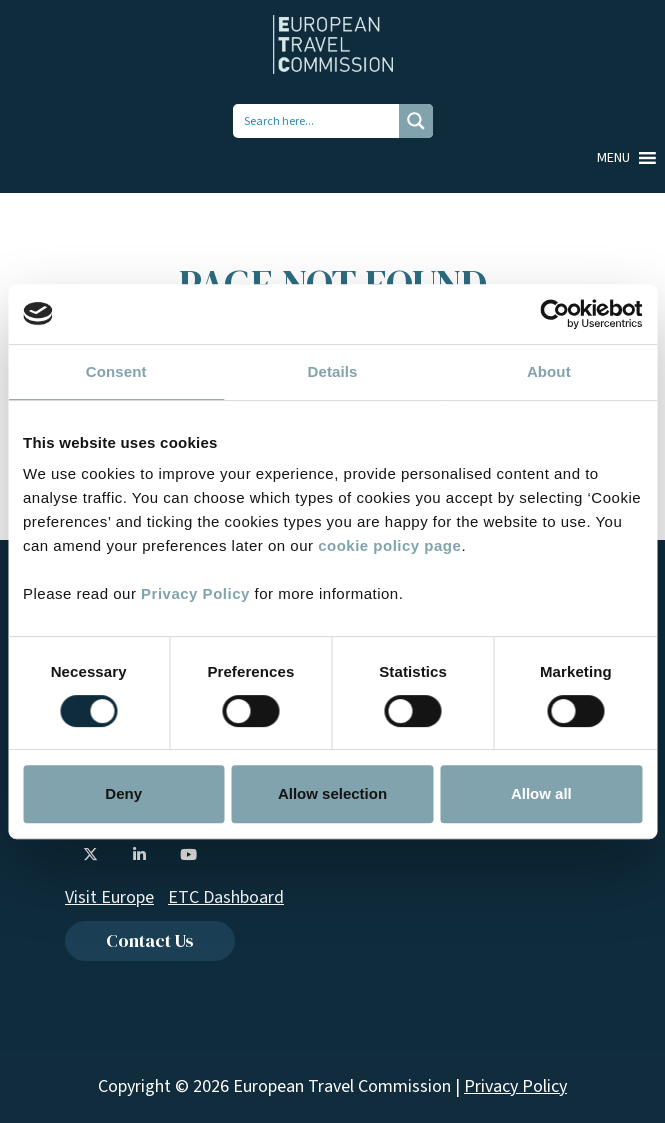 Image resolution: width=665 pixels, height=1123 pixels. Describe the element at coordinates (226, 897) in the screenshot. I see `ETC Dashboard` at that location.